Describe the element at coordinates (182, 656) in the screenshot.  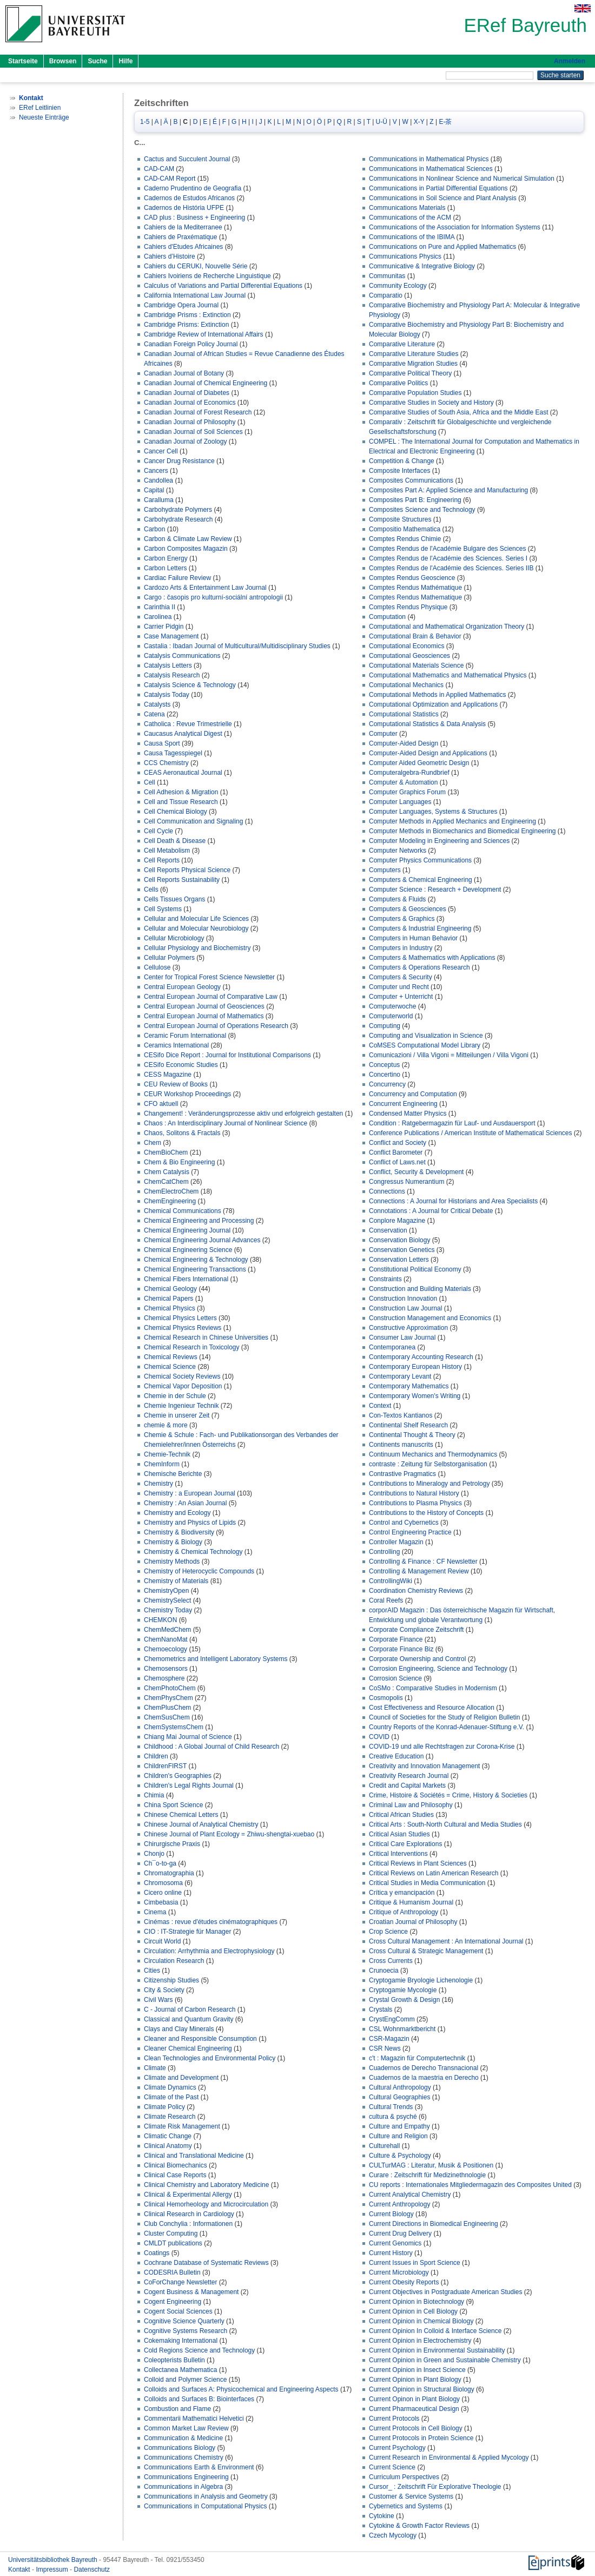
I see `Catalysis Communications` at that location.